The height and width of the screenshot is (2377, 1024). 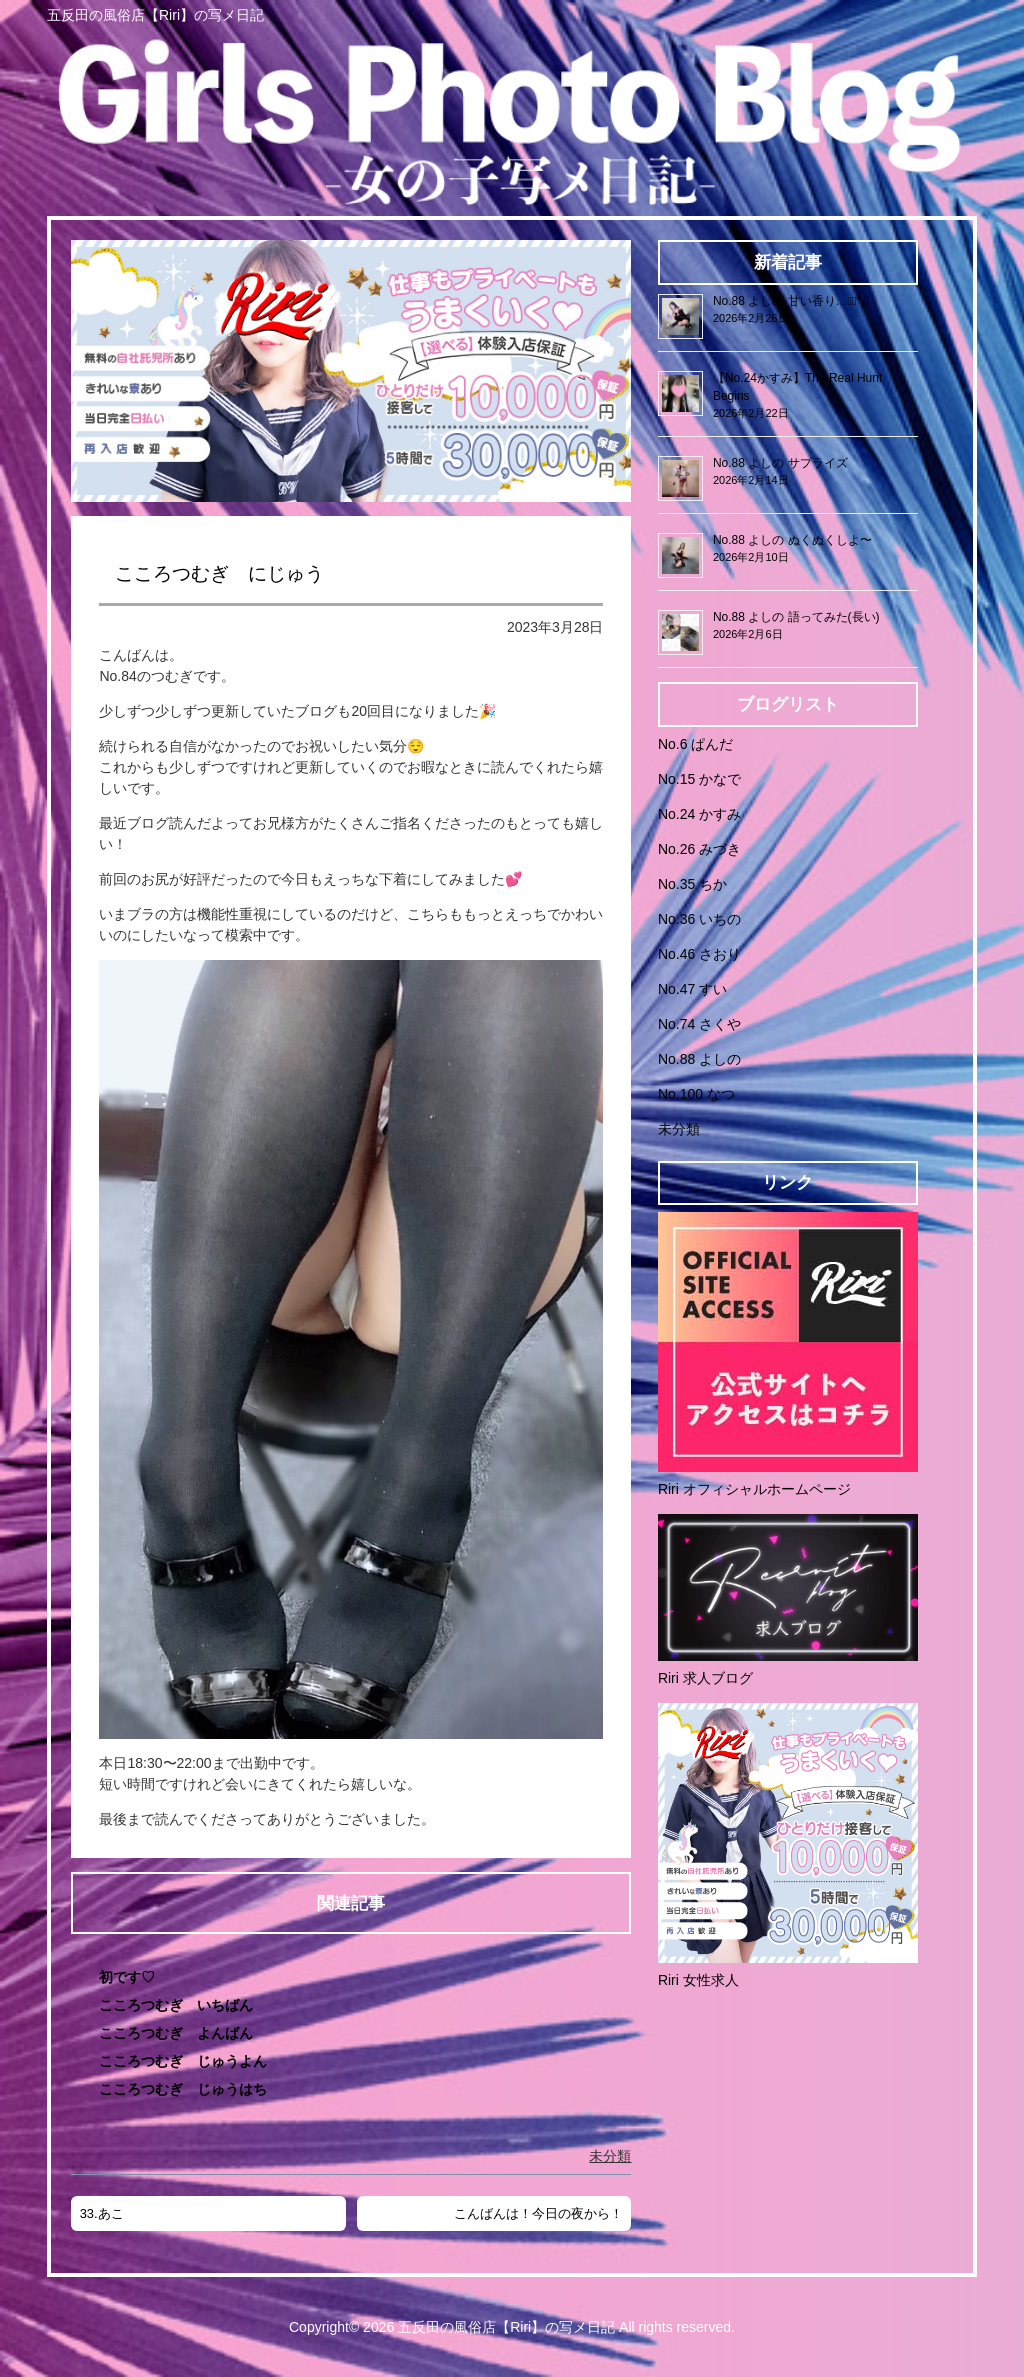 What do you see at coordinates (696, 1094) in the screenshot?
I see `No.100 なつ` at bounding box center [696, 1094].